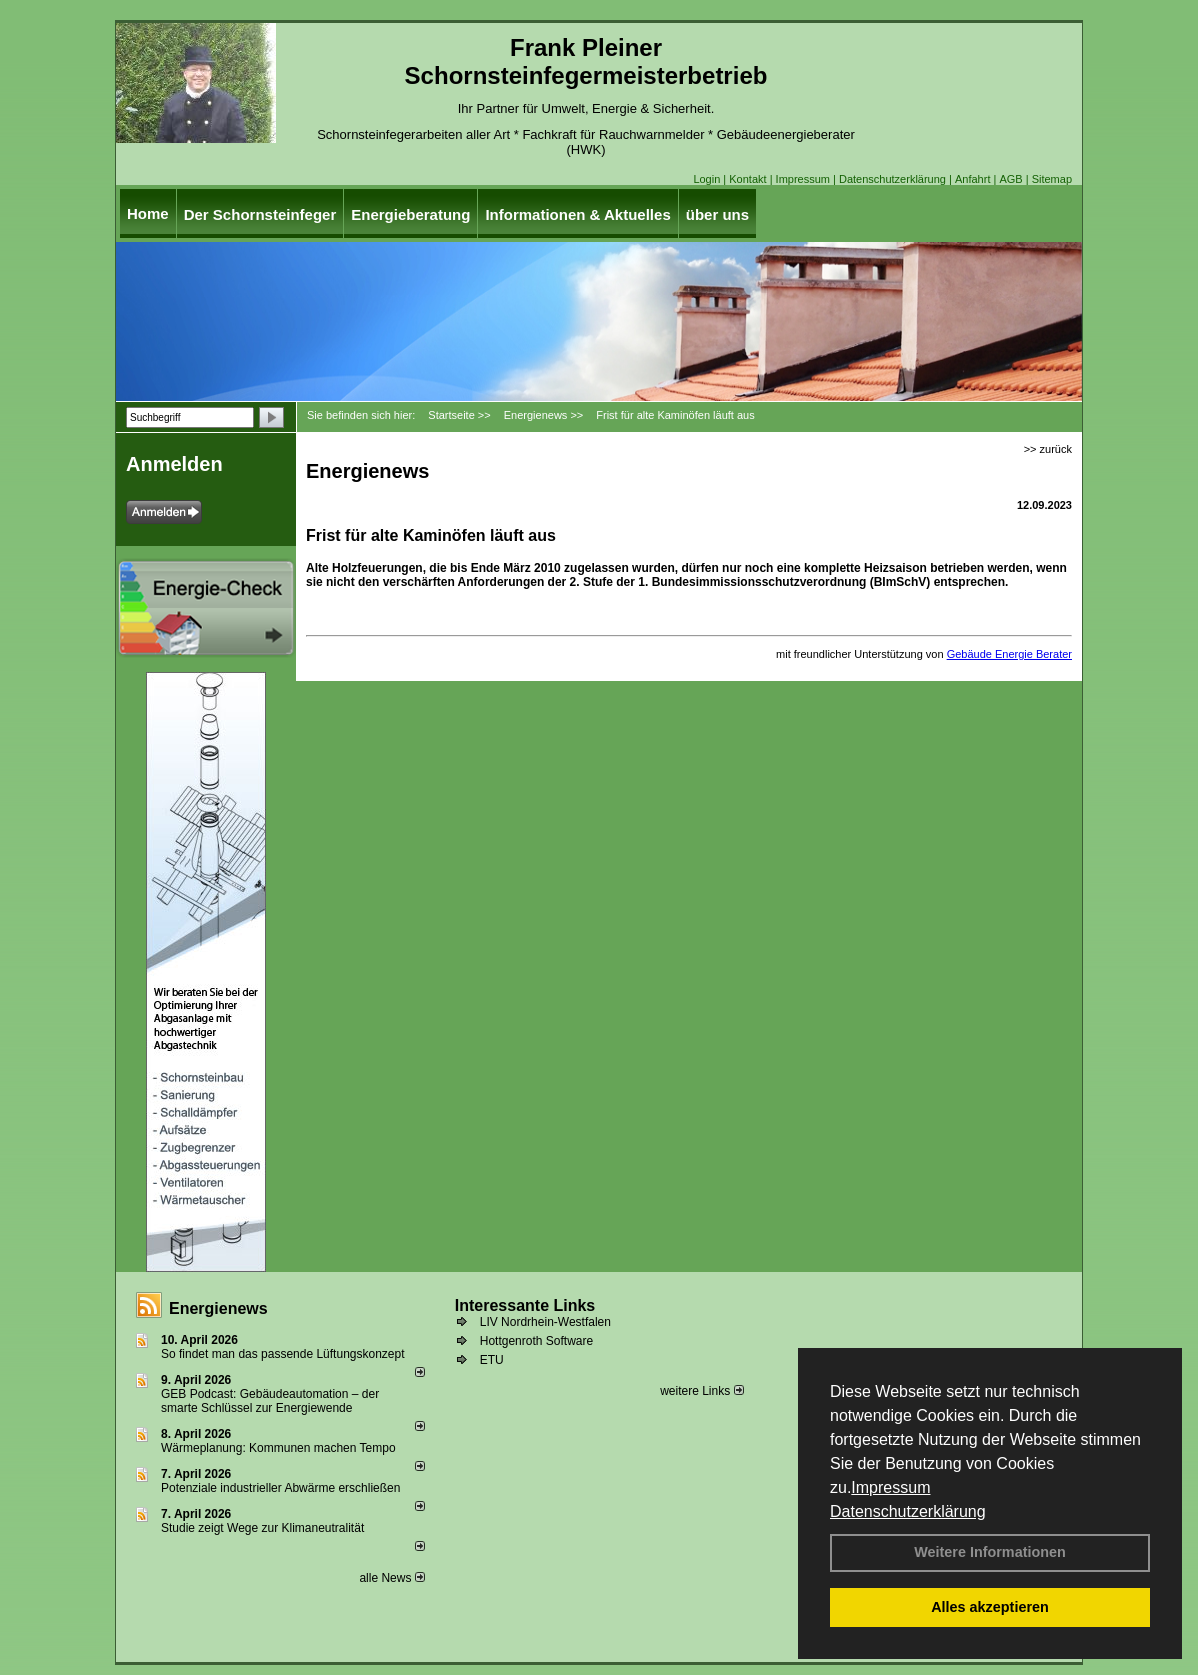 The image size is (1198, 1675). What do you see at coordinates (270, 1401) in the screenshot?
I see `GEB Podcast: Gebäudeautomation – der smarte Schlüssel zur Energiewende` at bounding box center [270, 1401].